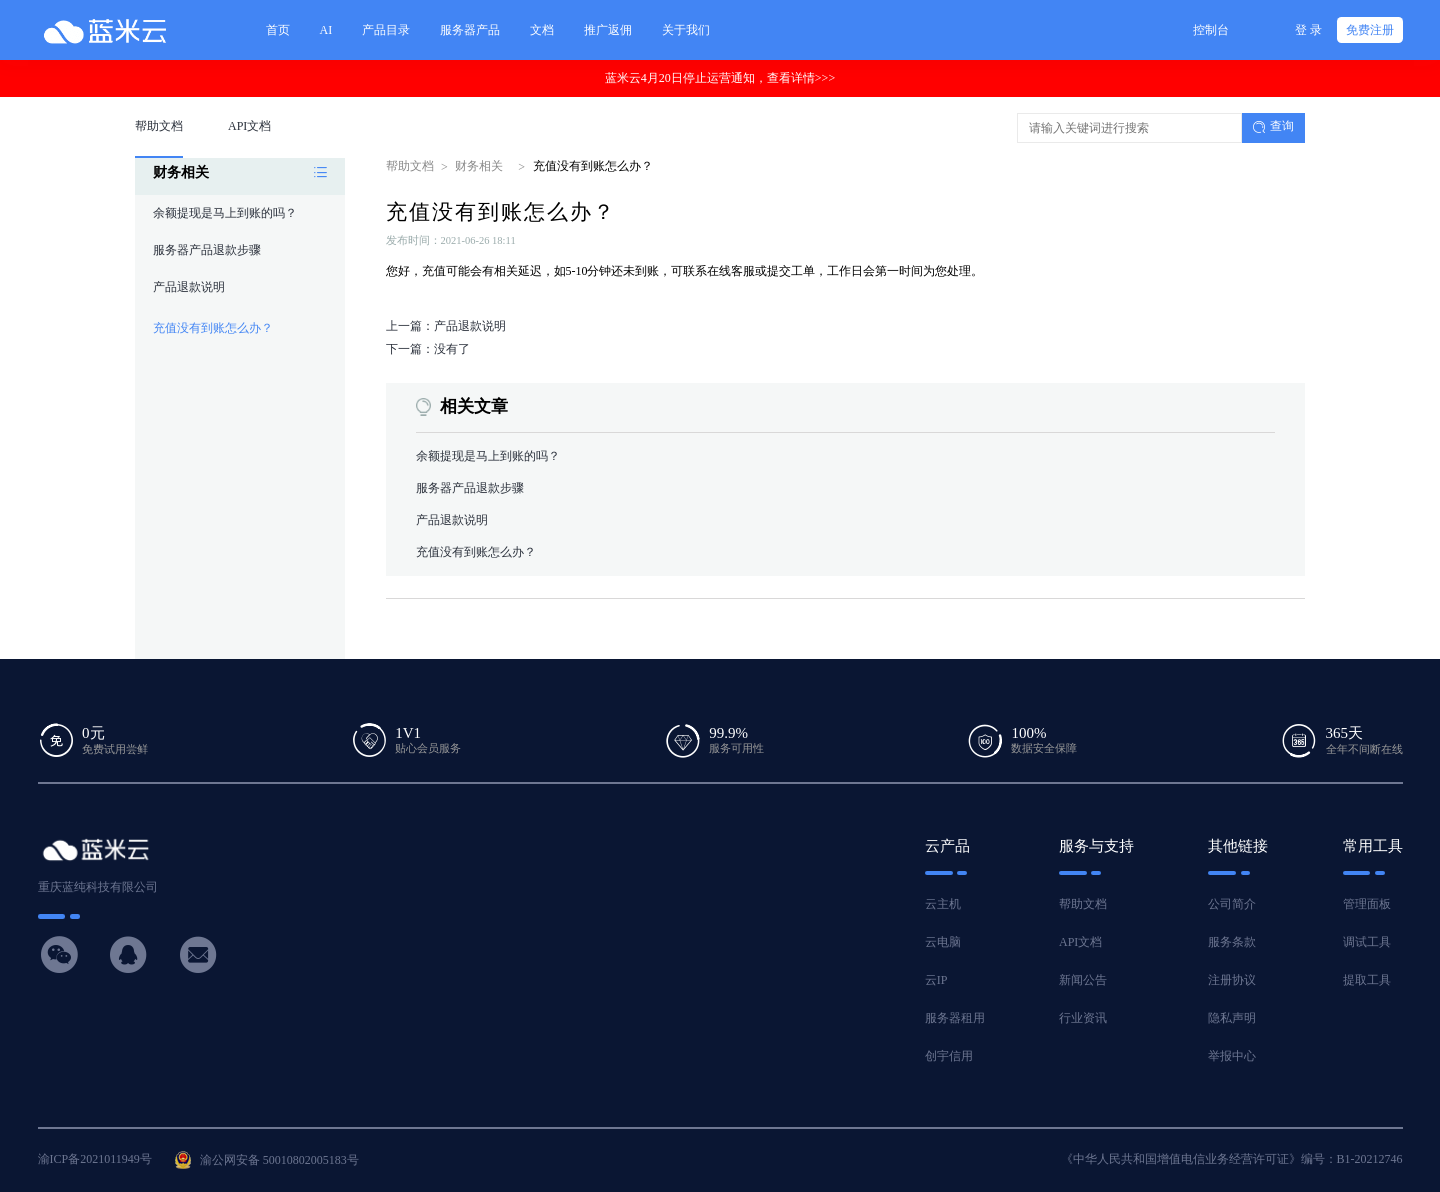 The height and width of the screenshot is (1192, 1440). Describe the element at coordinates (1080, 942) in the screenshot. I see `API文档` at that location.